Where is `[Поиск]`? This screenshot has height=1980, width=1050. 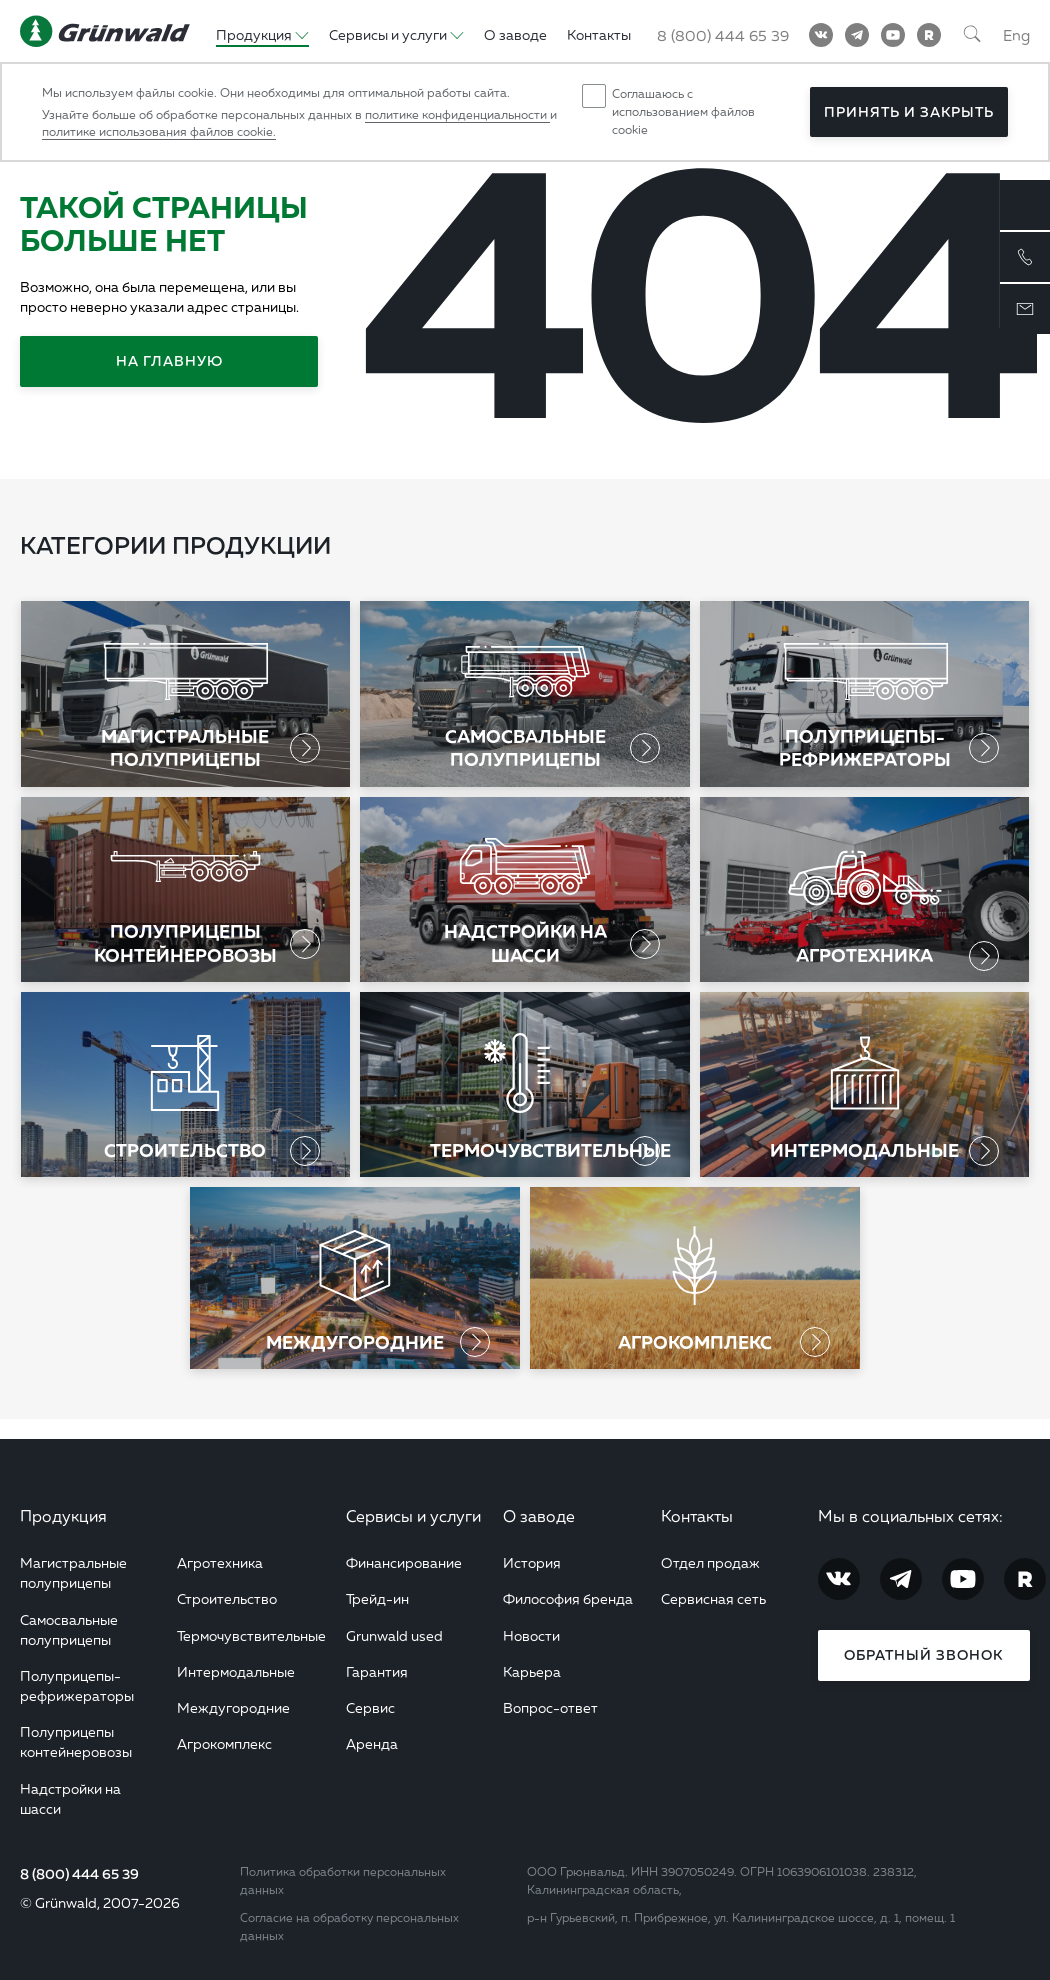
[Поиск] is located at coordinates (972, 35).